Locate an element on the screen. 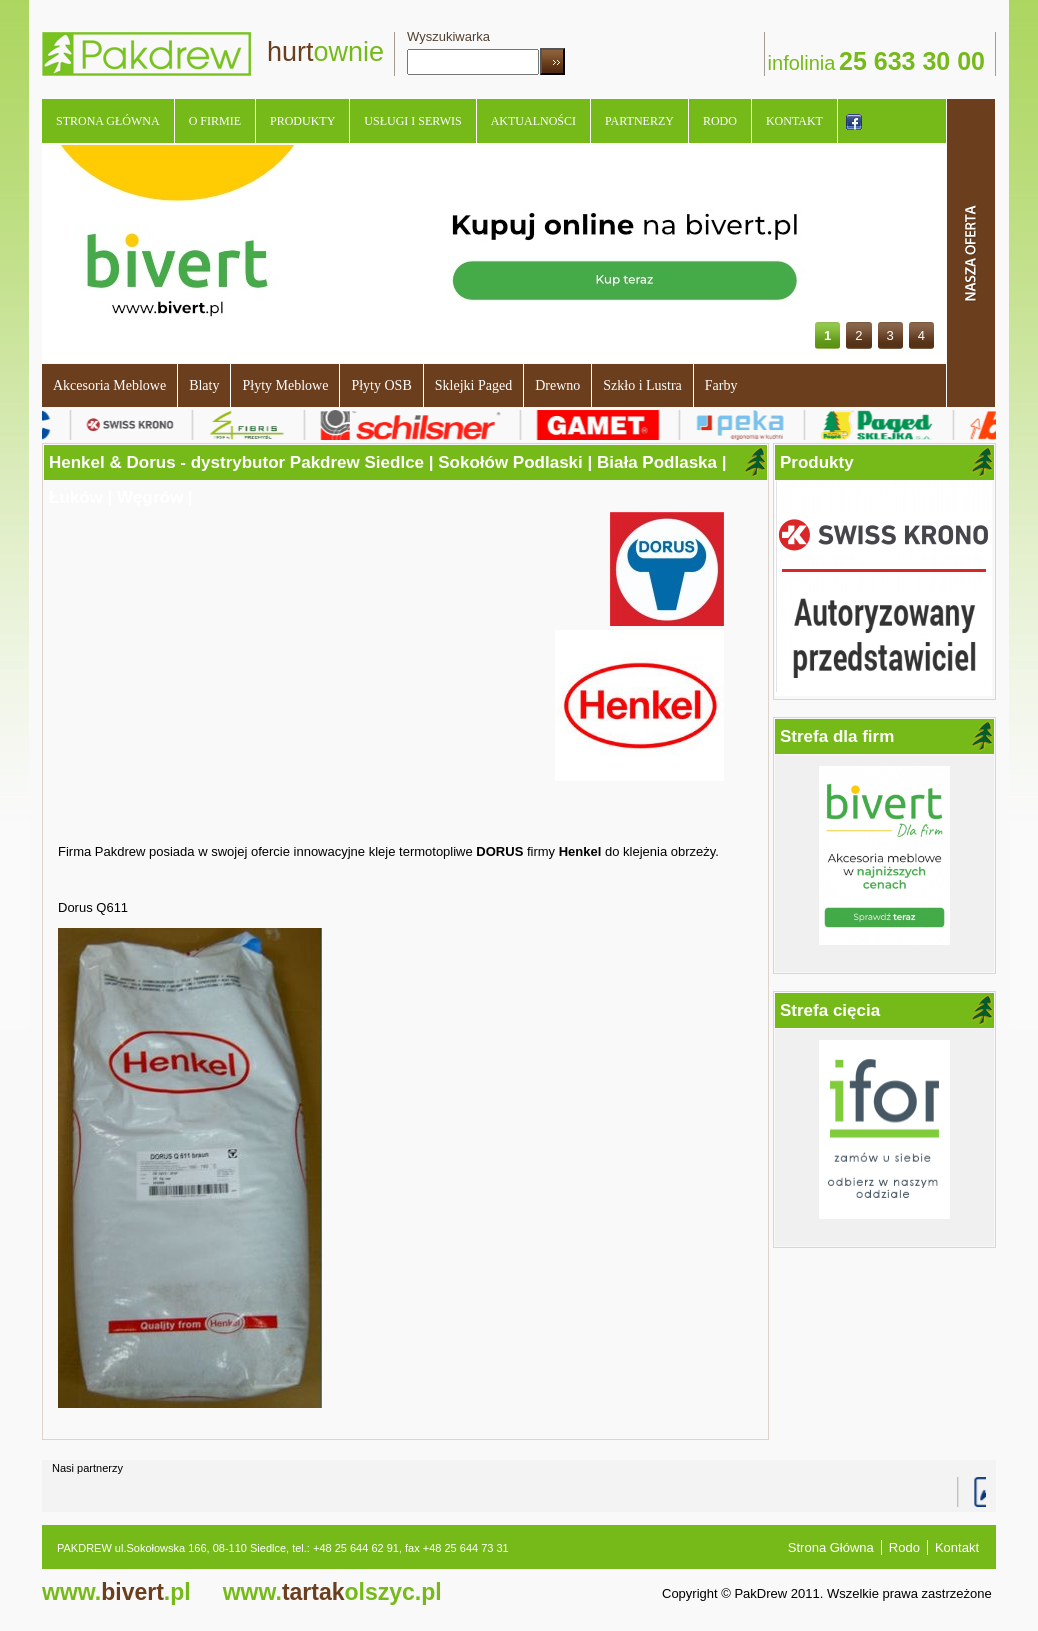 This screenshot has height=1631, width=1038. Szkło i Lustra is located at coordinates (642, 385).